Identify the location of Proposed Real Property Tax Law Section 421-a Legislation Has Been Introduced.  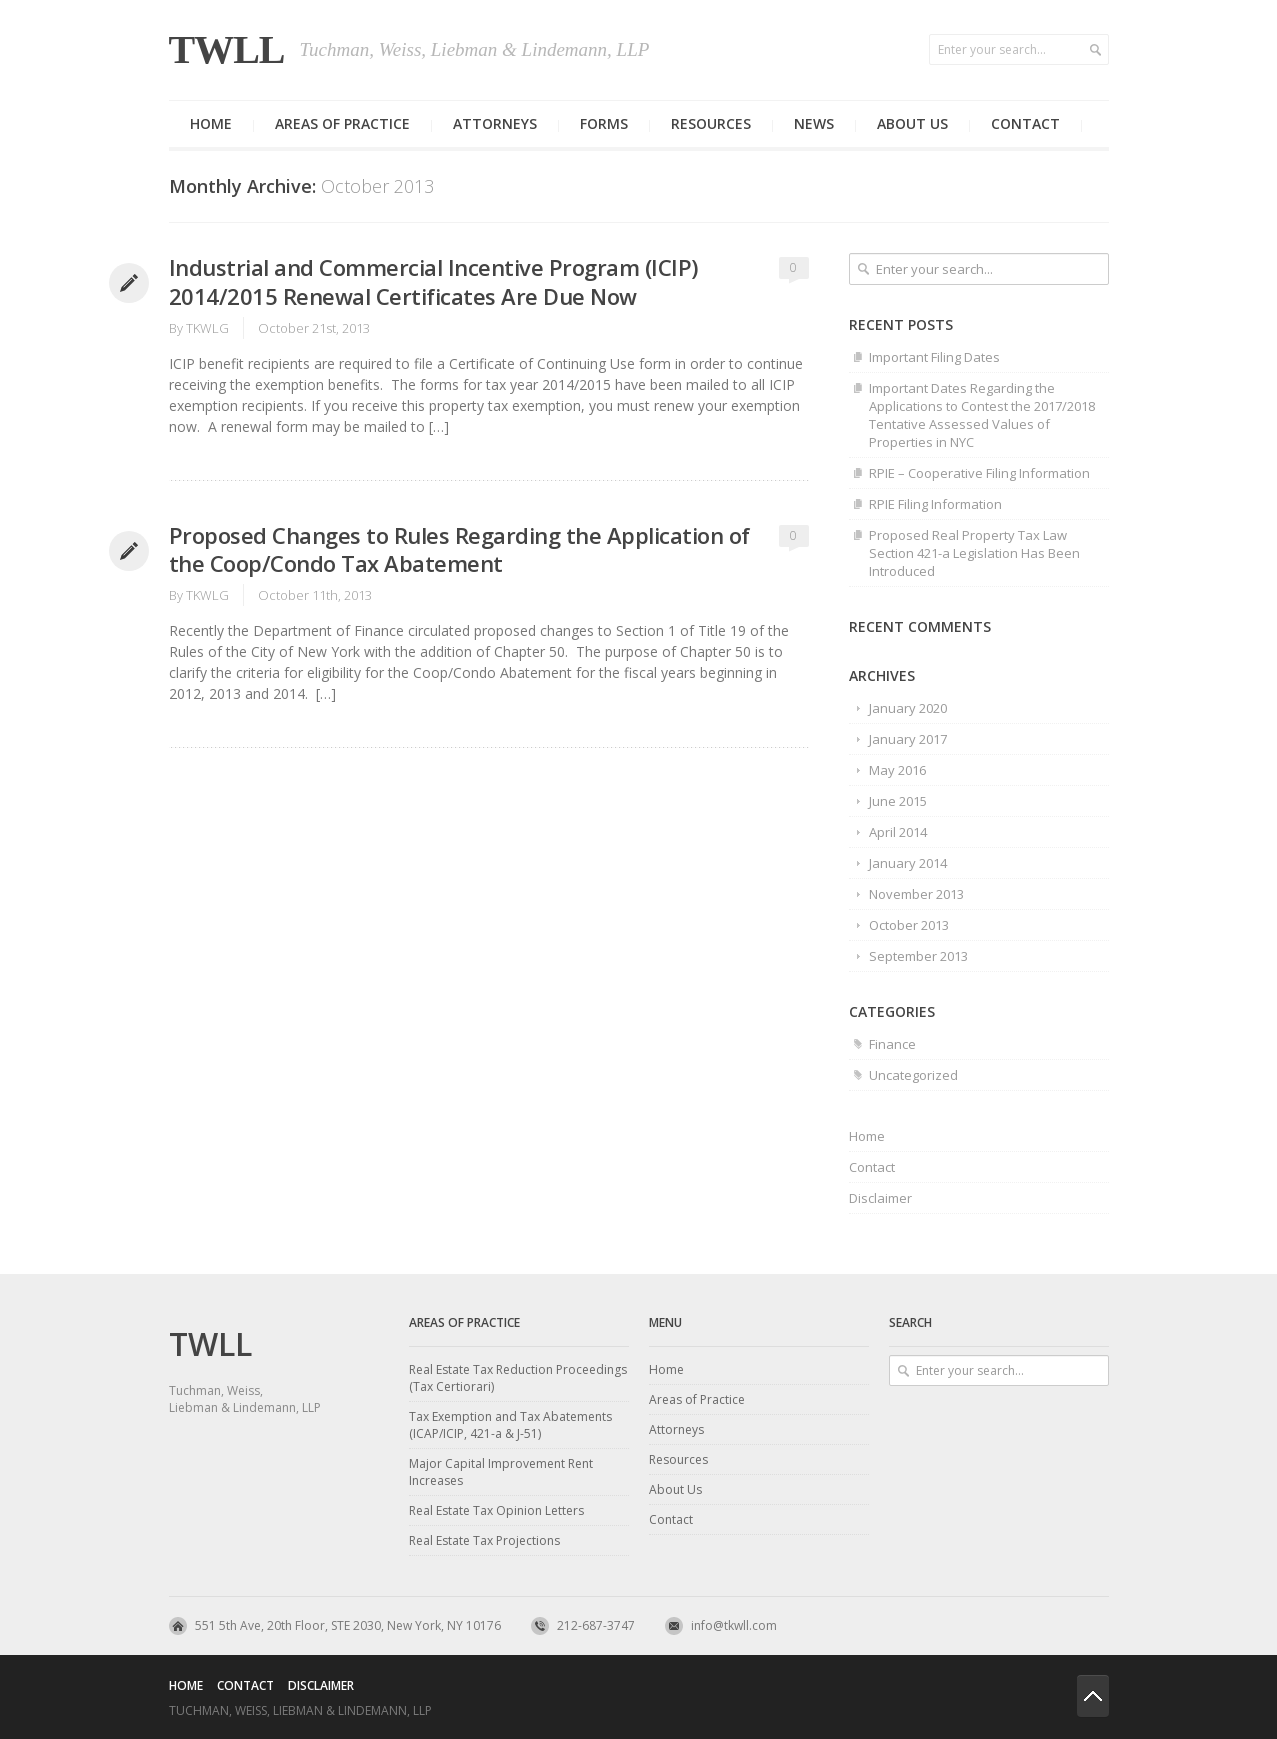
(974, 553).